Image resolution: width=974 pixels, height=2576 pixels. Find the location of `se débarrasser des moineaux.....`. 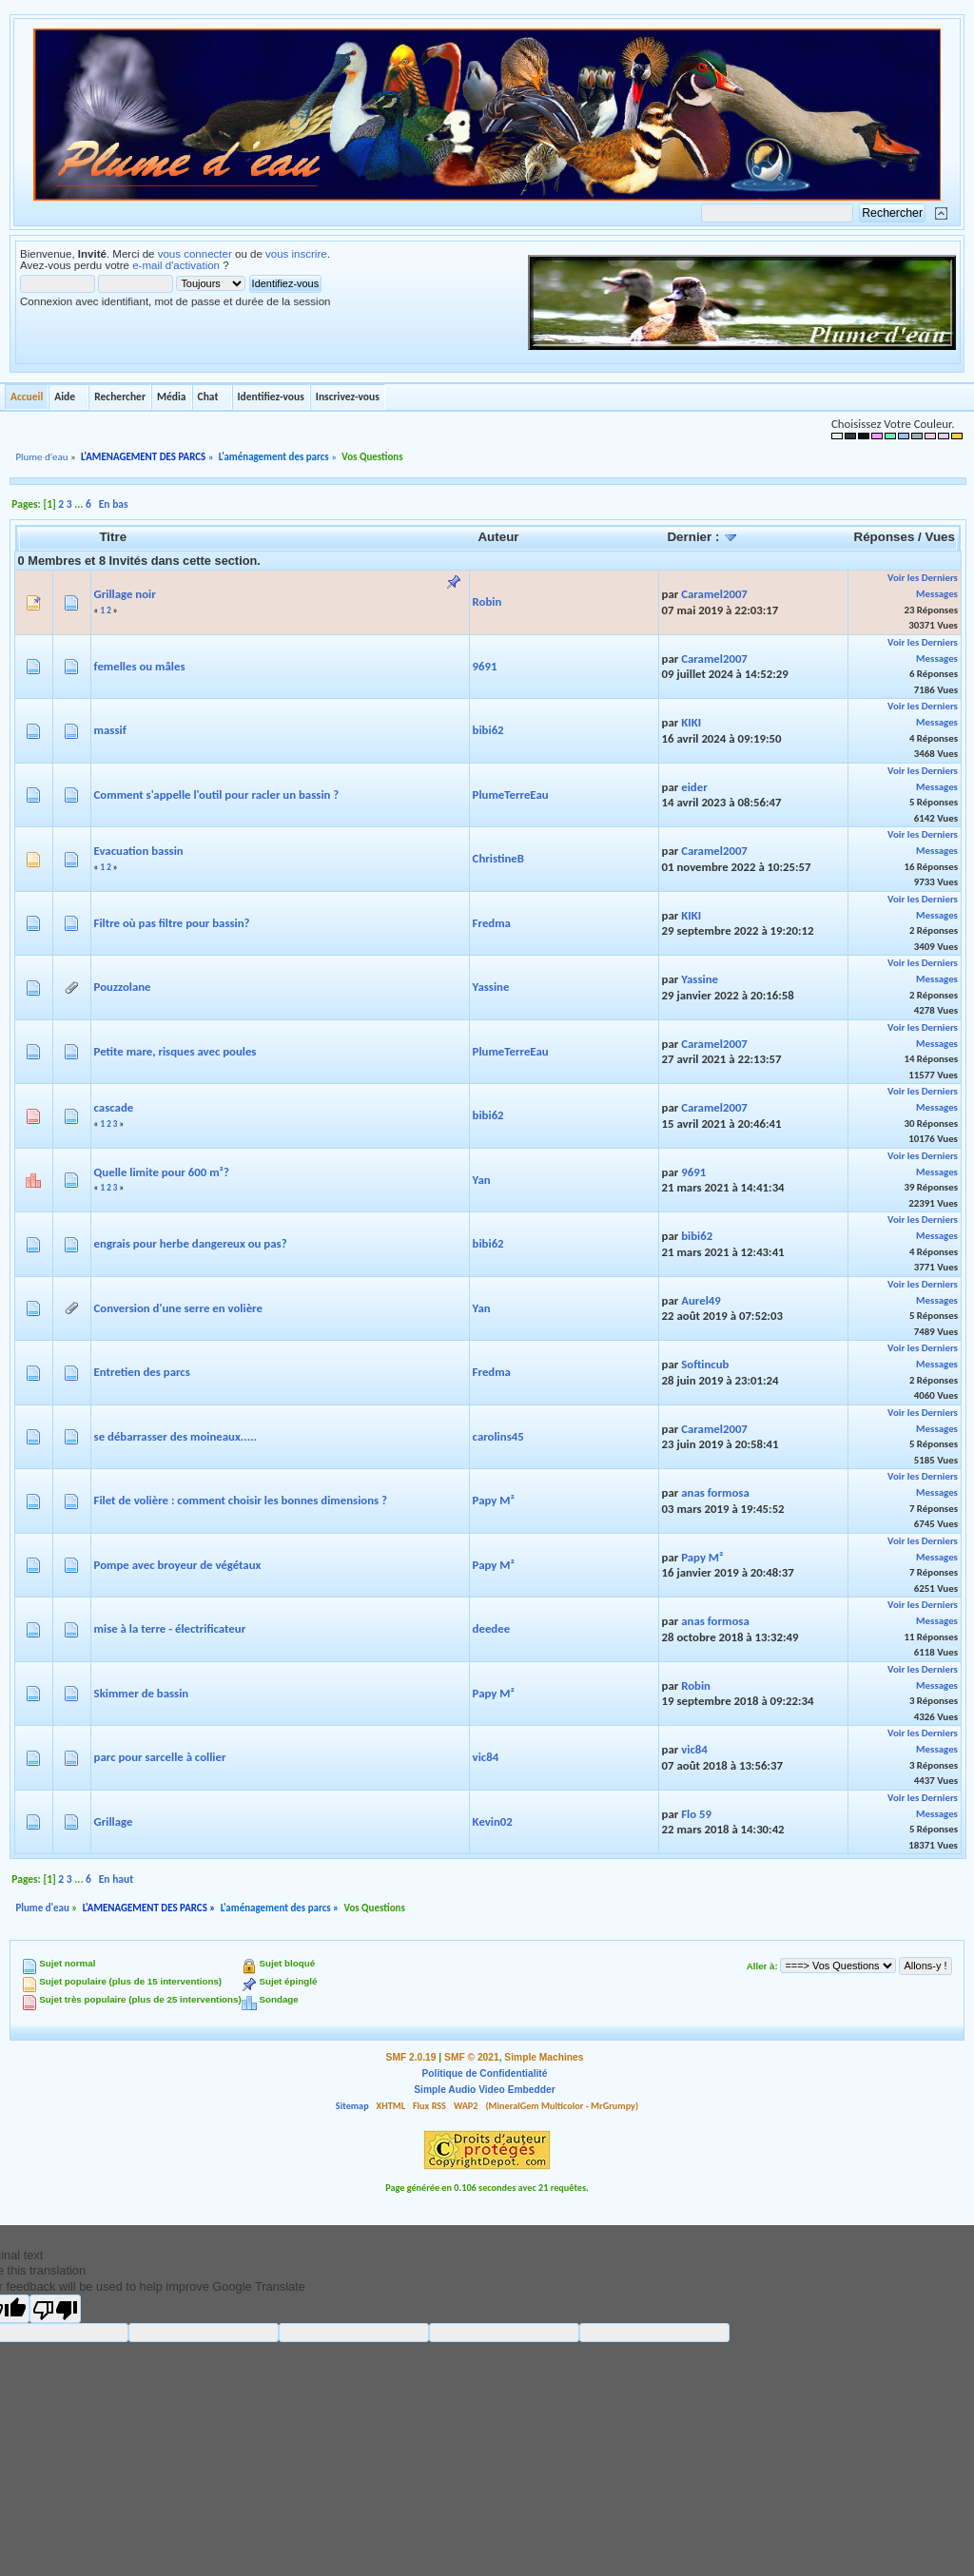

se débarrasser des moineaux..... is located at coordinates (175, 1436).